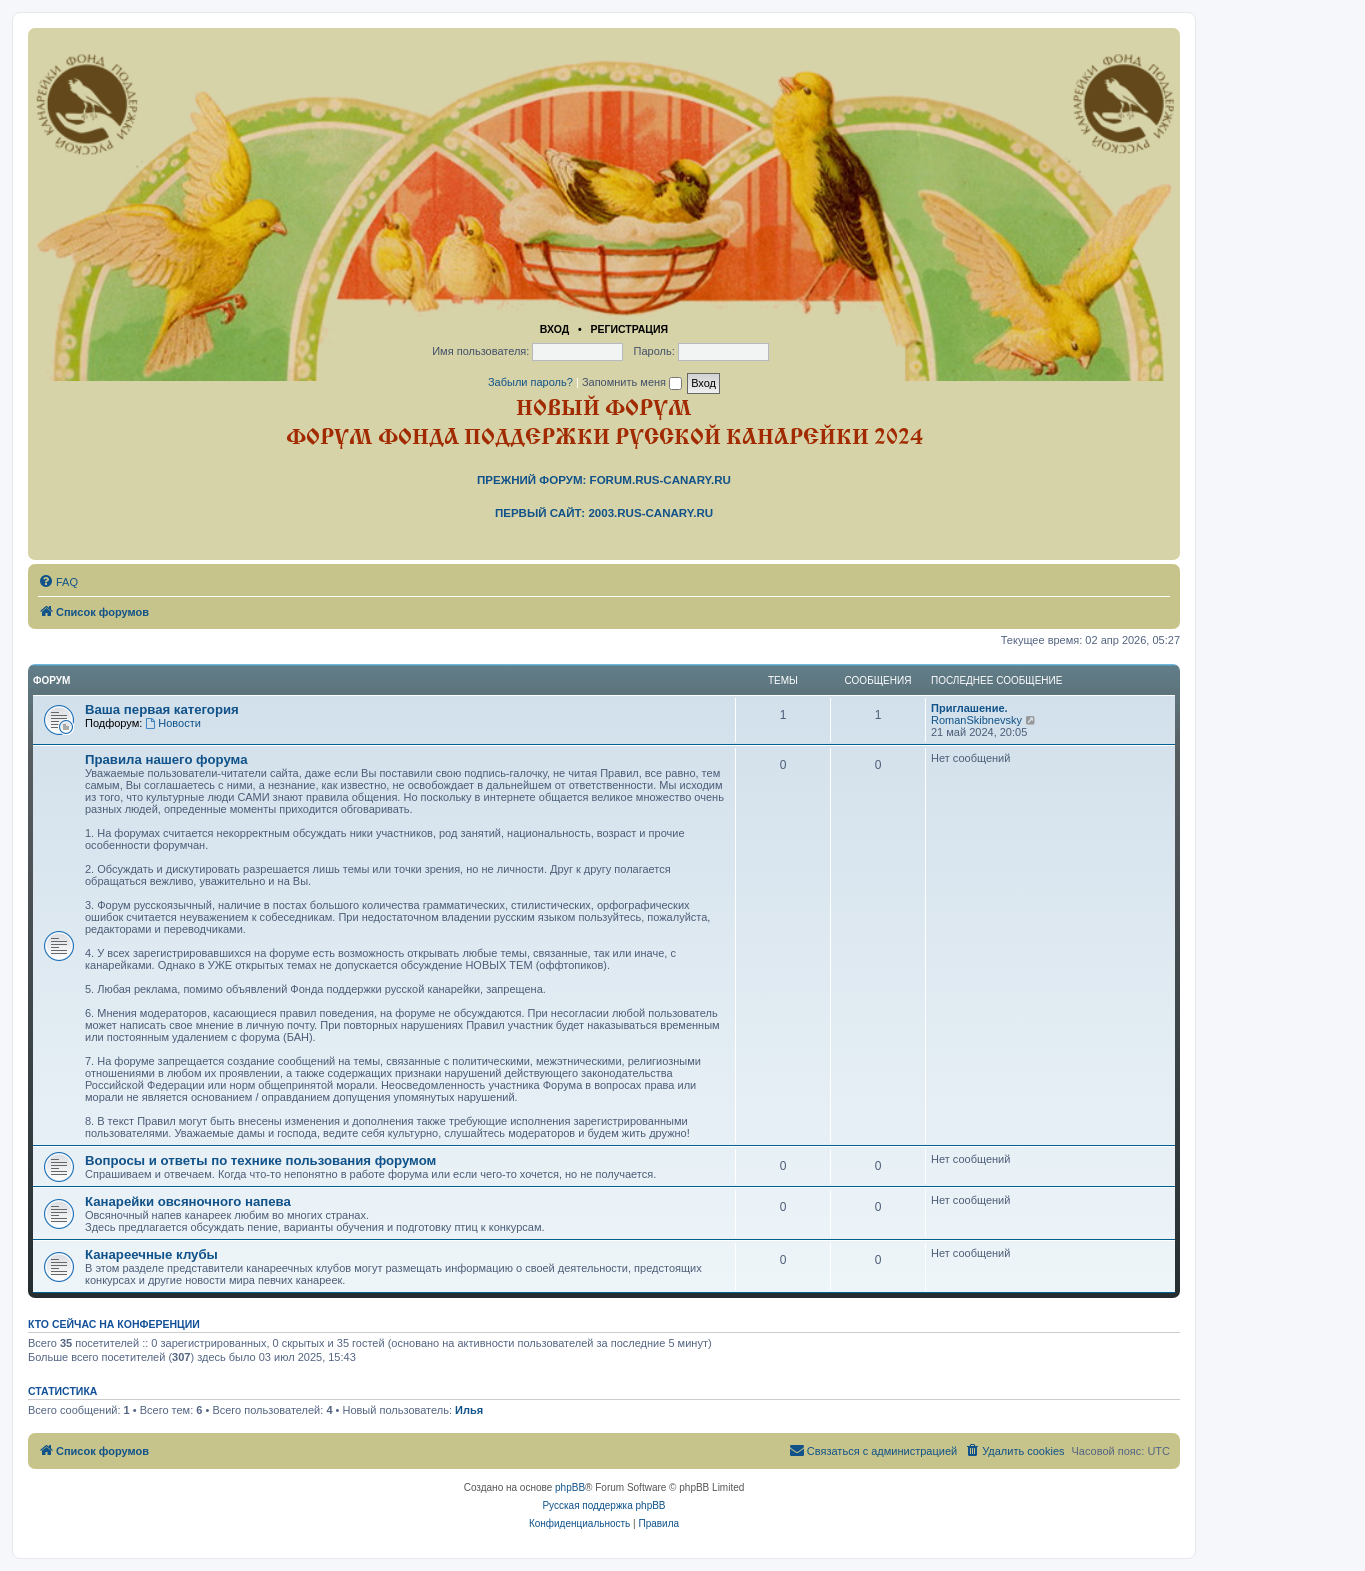 The height and width of the screenshot is (1571, 1365). Describe the element at coordinates (976, 720) in the screenshot. I see `RomanSkibnevsky` at that location.